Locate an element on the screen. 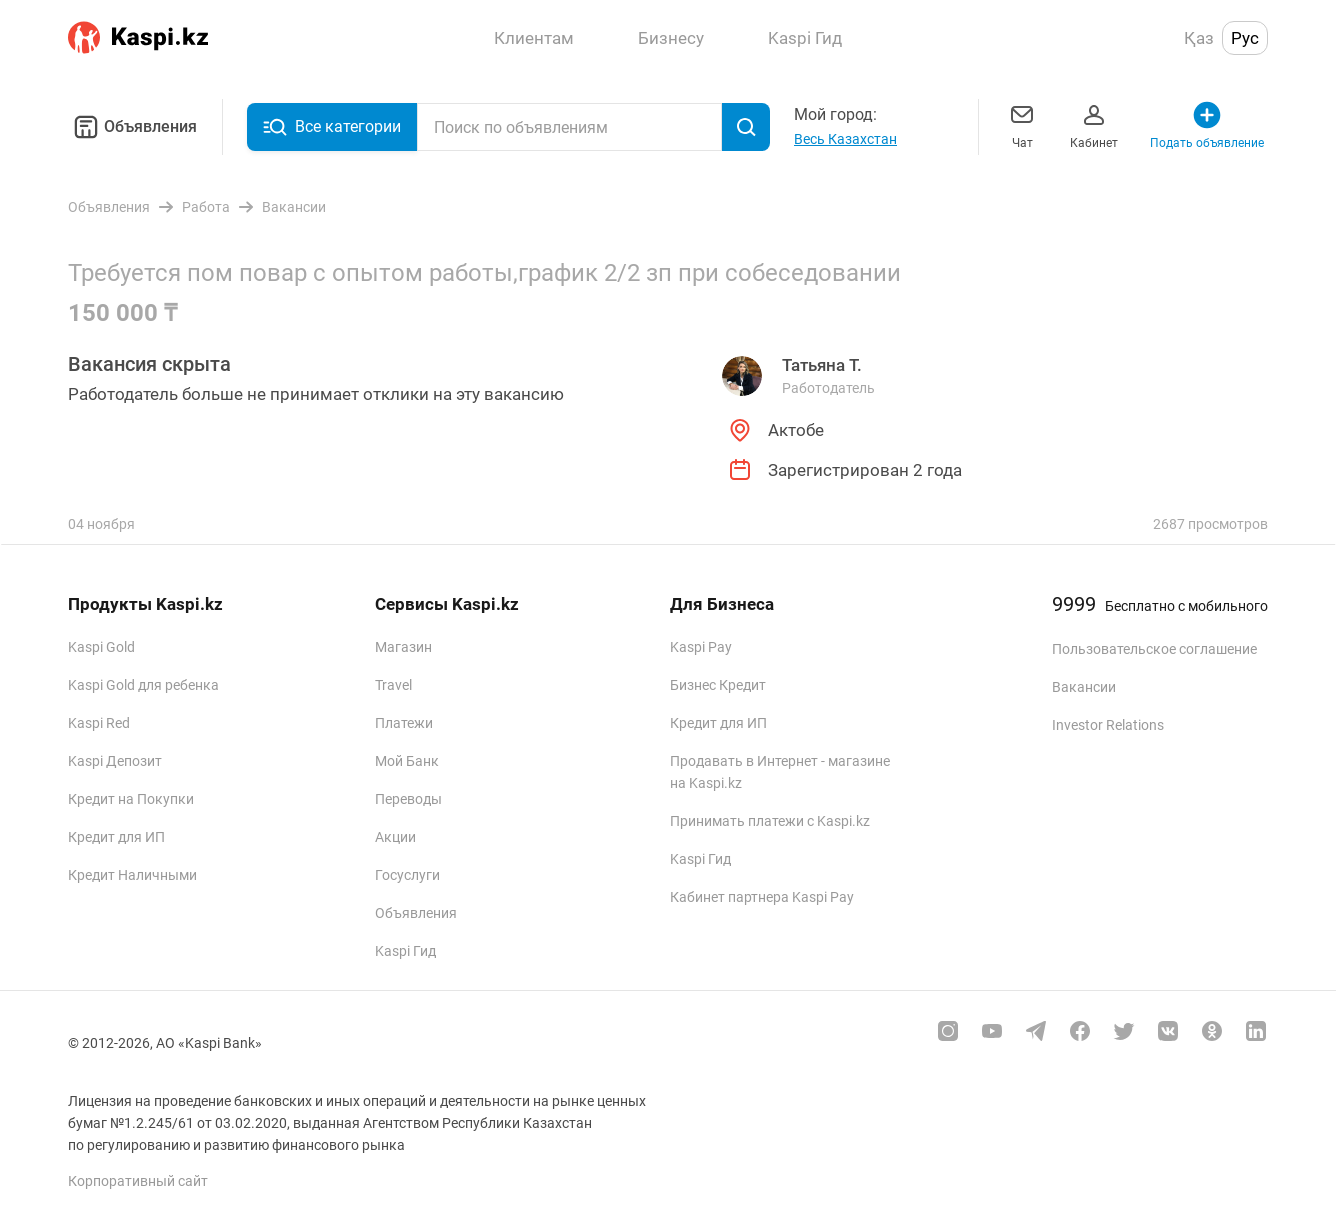  Все категории is located at coordinates (332, 127).